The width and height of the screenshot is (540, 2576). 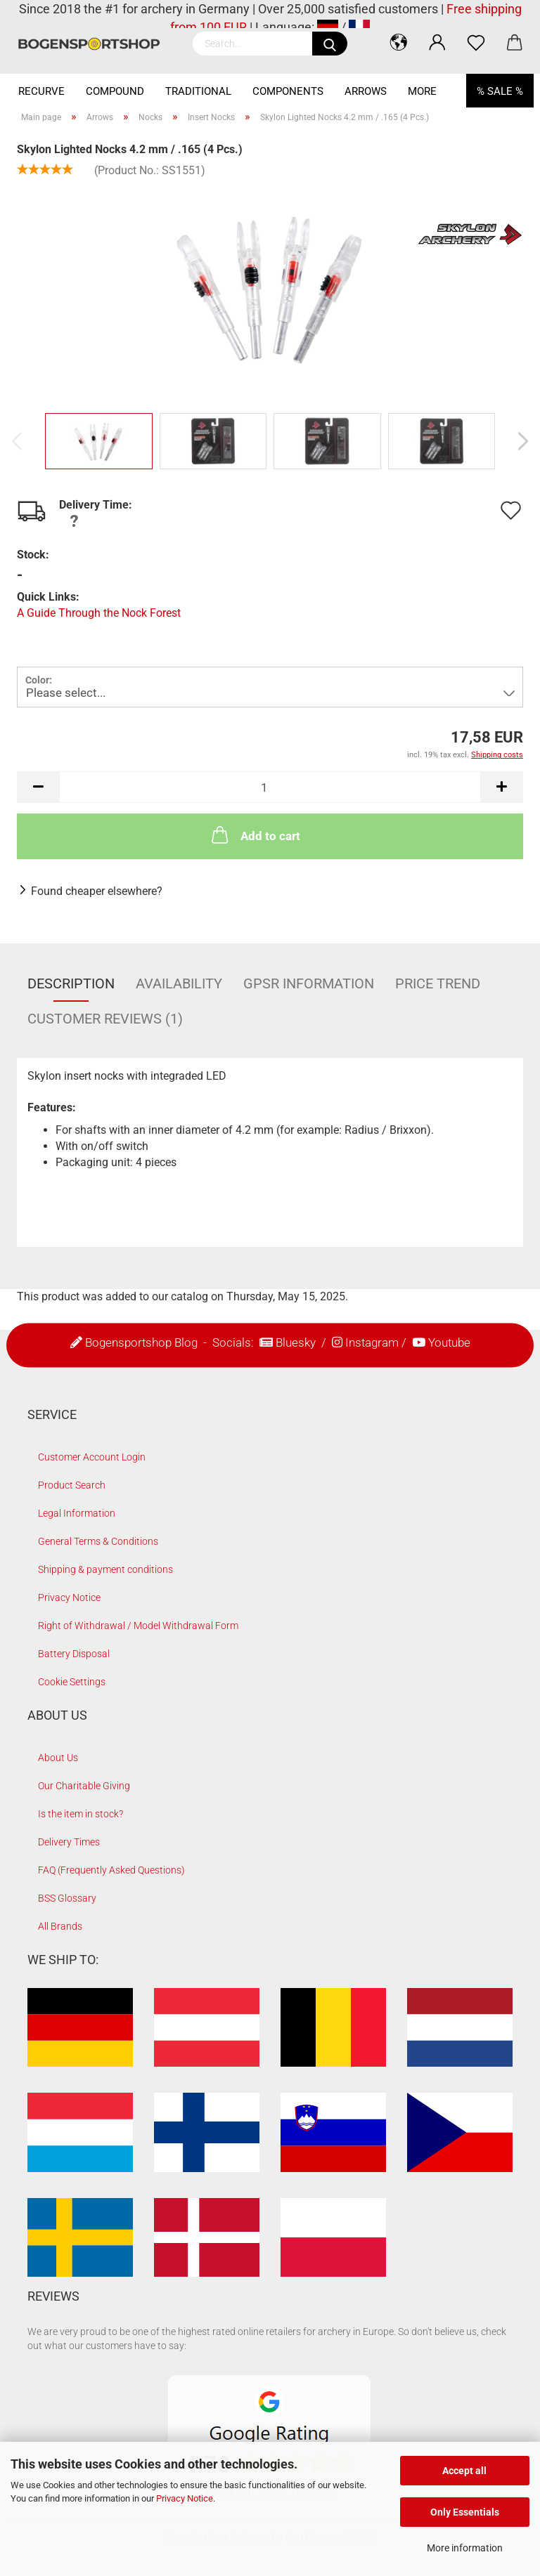 I want to click on General Terms & Conditions, so click(x=98, y=1541).